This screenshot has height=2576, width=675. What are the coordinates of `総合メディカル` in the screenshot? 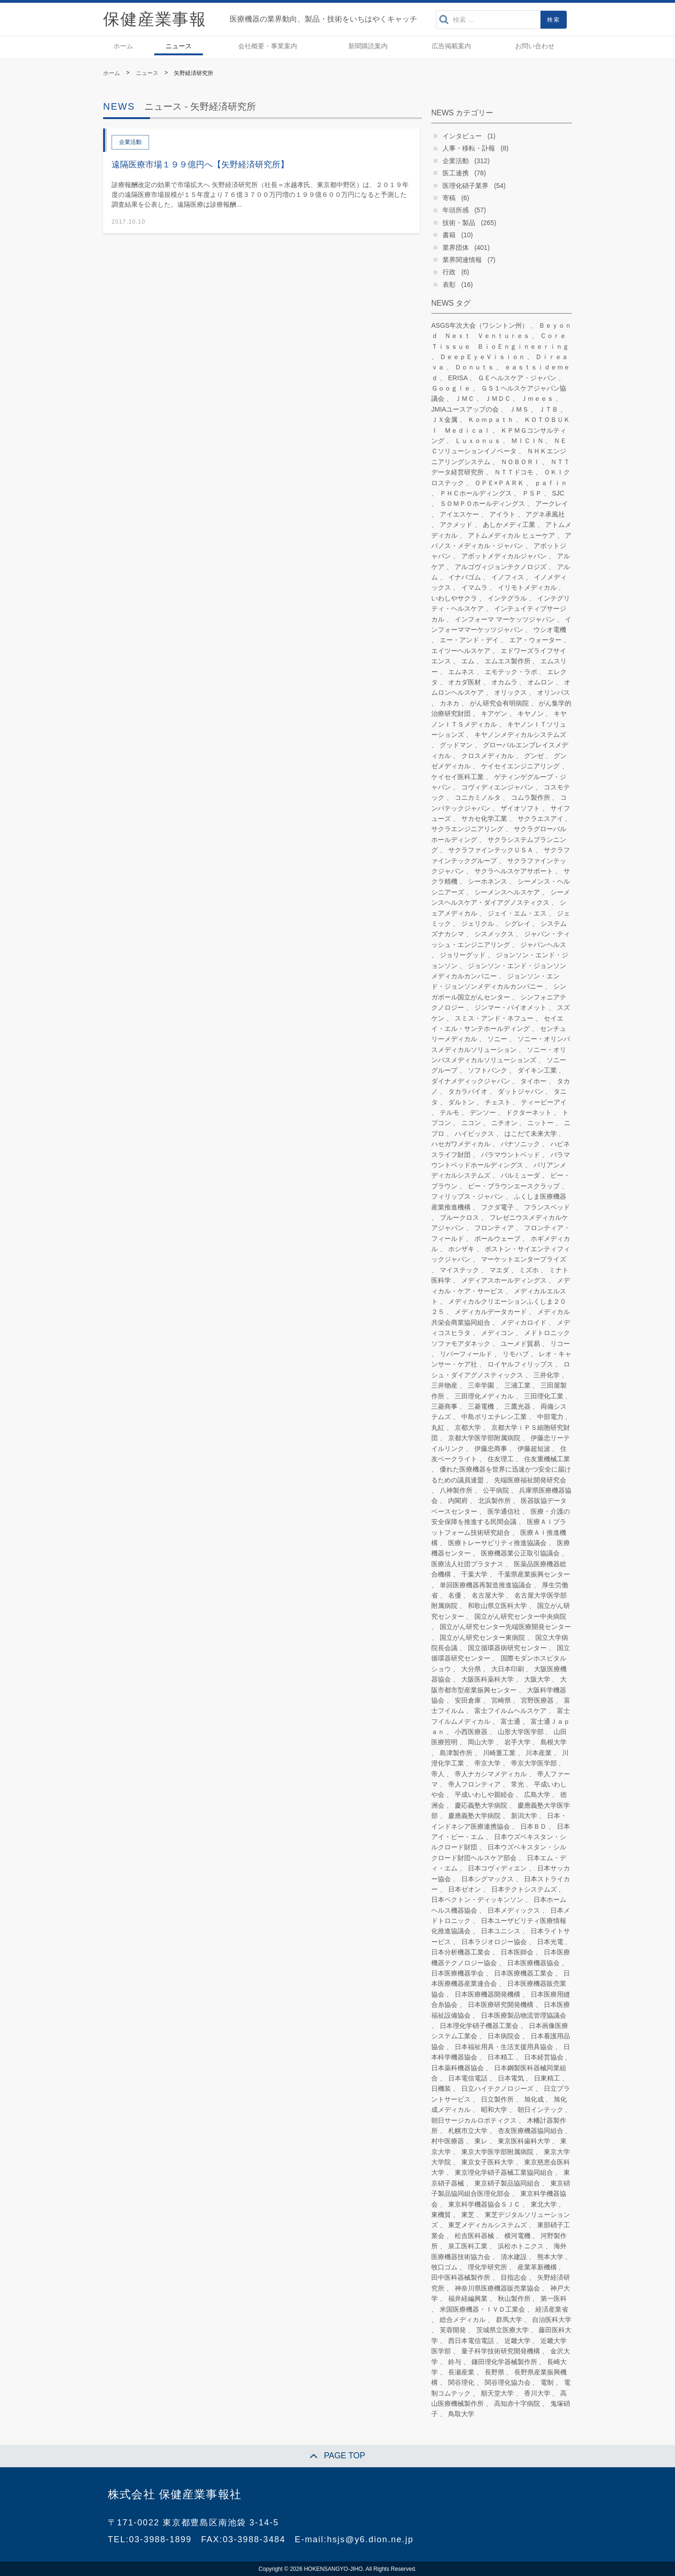 It's located at (463, 2319).